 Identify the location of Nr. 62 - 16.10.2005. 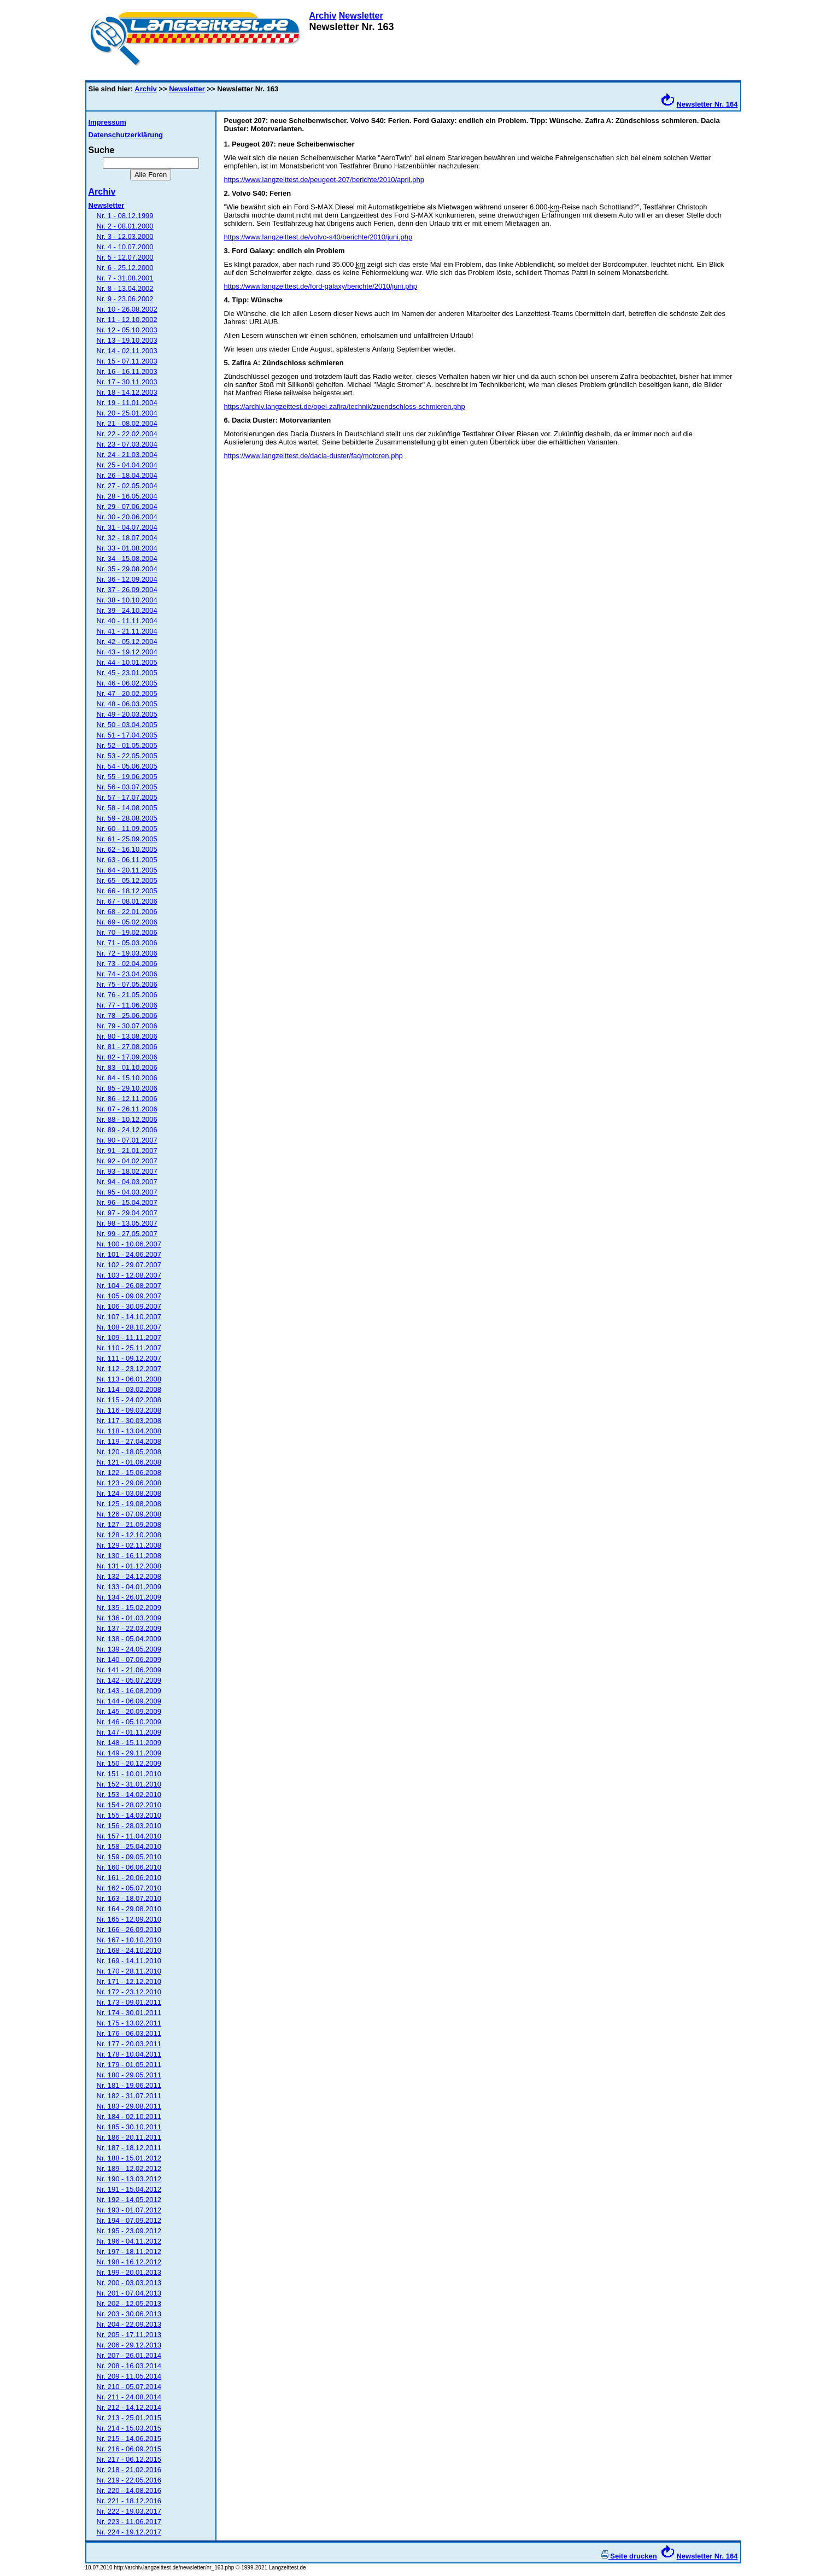
(127, 849).